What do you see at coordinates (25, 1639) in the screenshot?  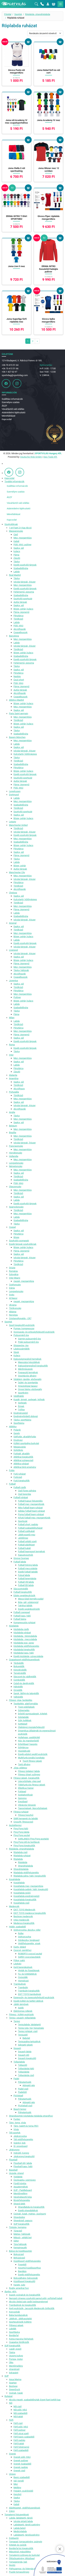 I see `Kézilabda - meccslabda` at bounding box center [25, 1639].